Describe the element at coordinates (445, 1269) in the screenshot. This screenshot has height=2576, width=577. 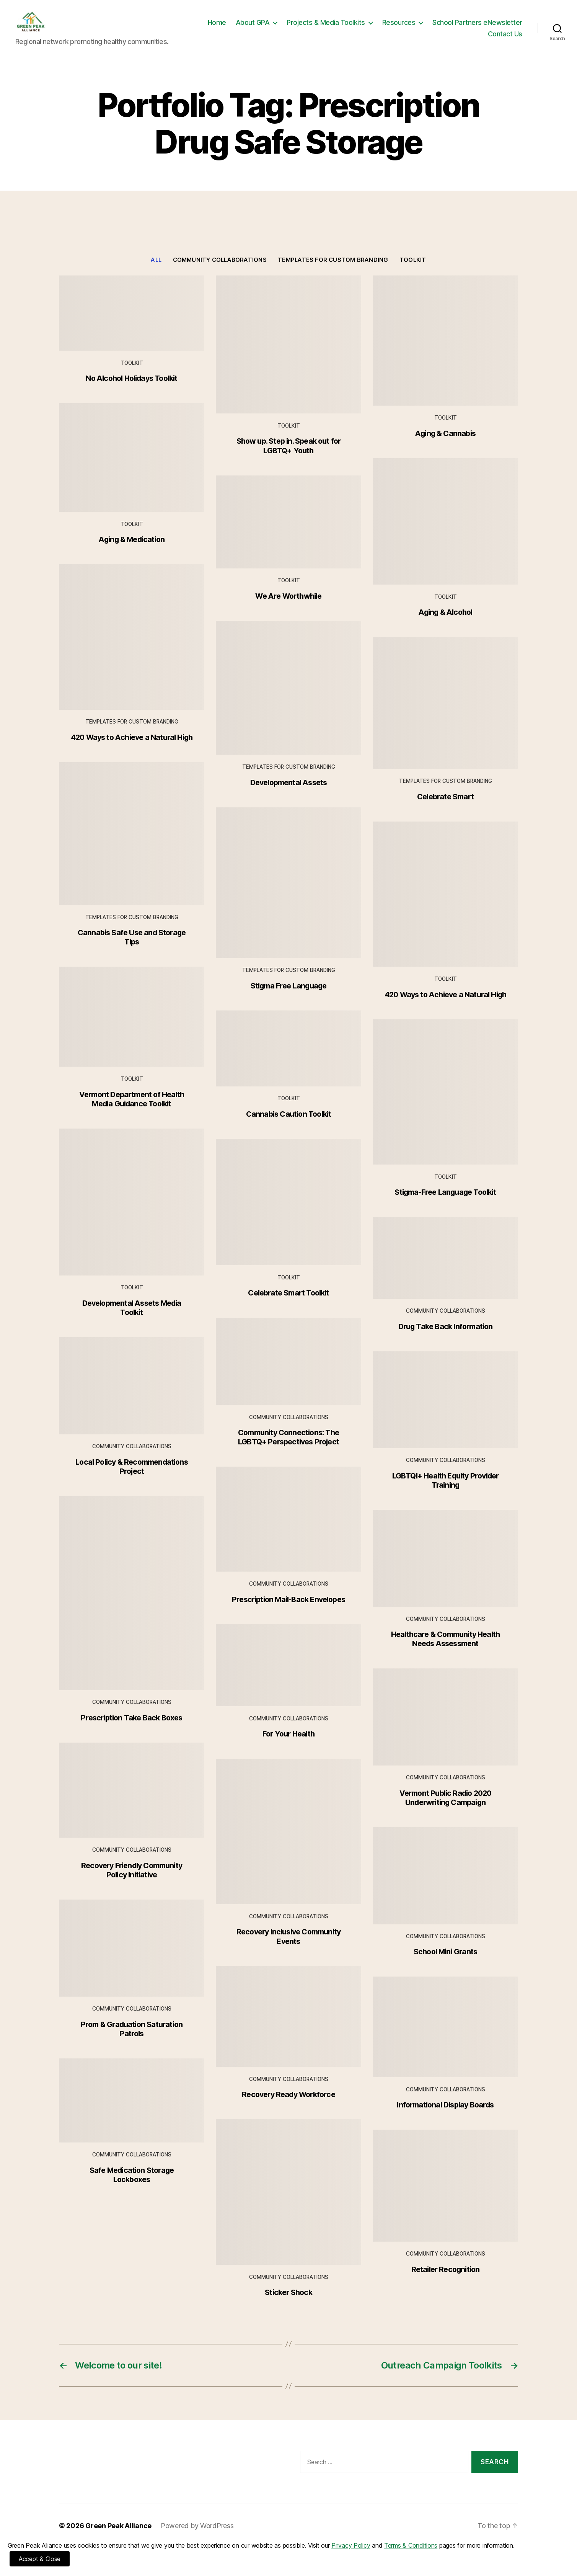
I see `[Drug Take Back Information]` at that location.